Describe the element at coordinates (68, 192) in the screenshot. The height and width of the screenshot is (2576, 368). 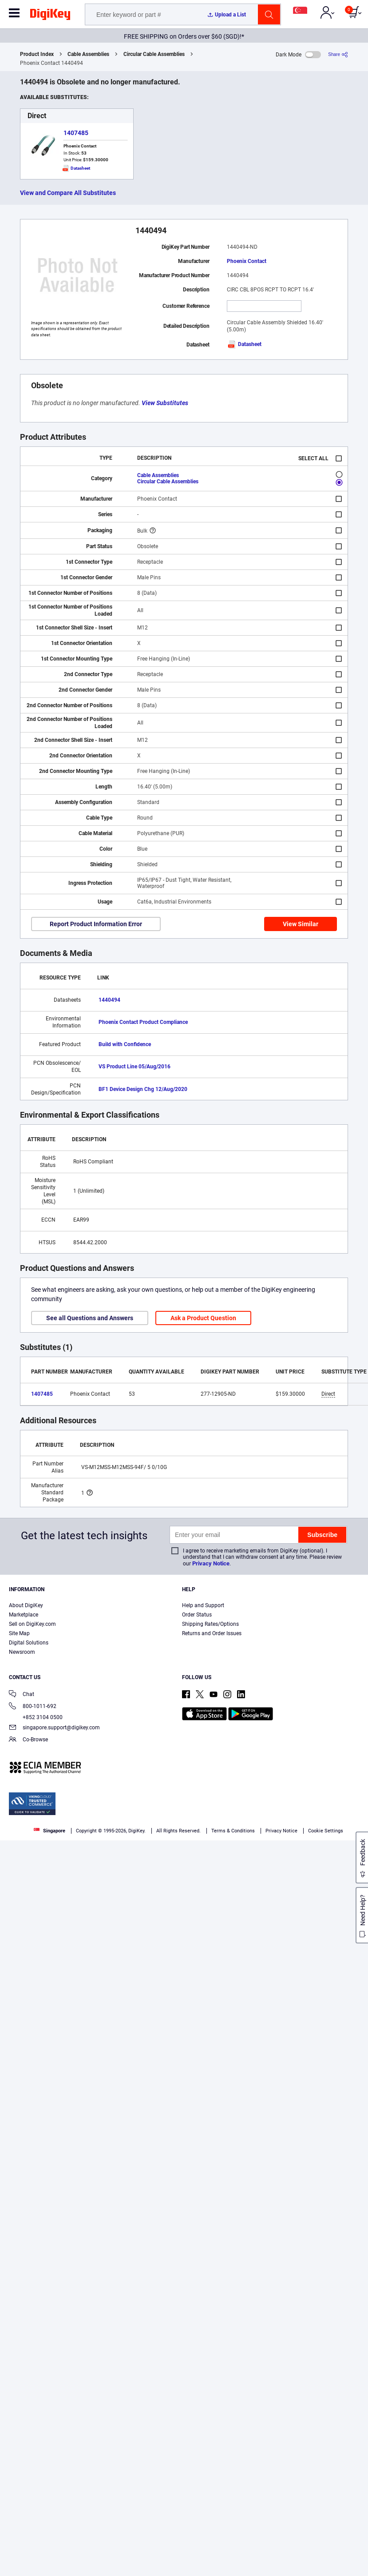
I see `View and Compare All Substitutes` at that location.